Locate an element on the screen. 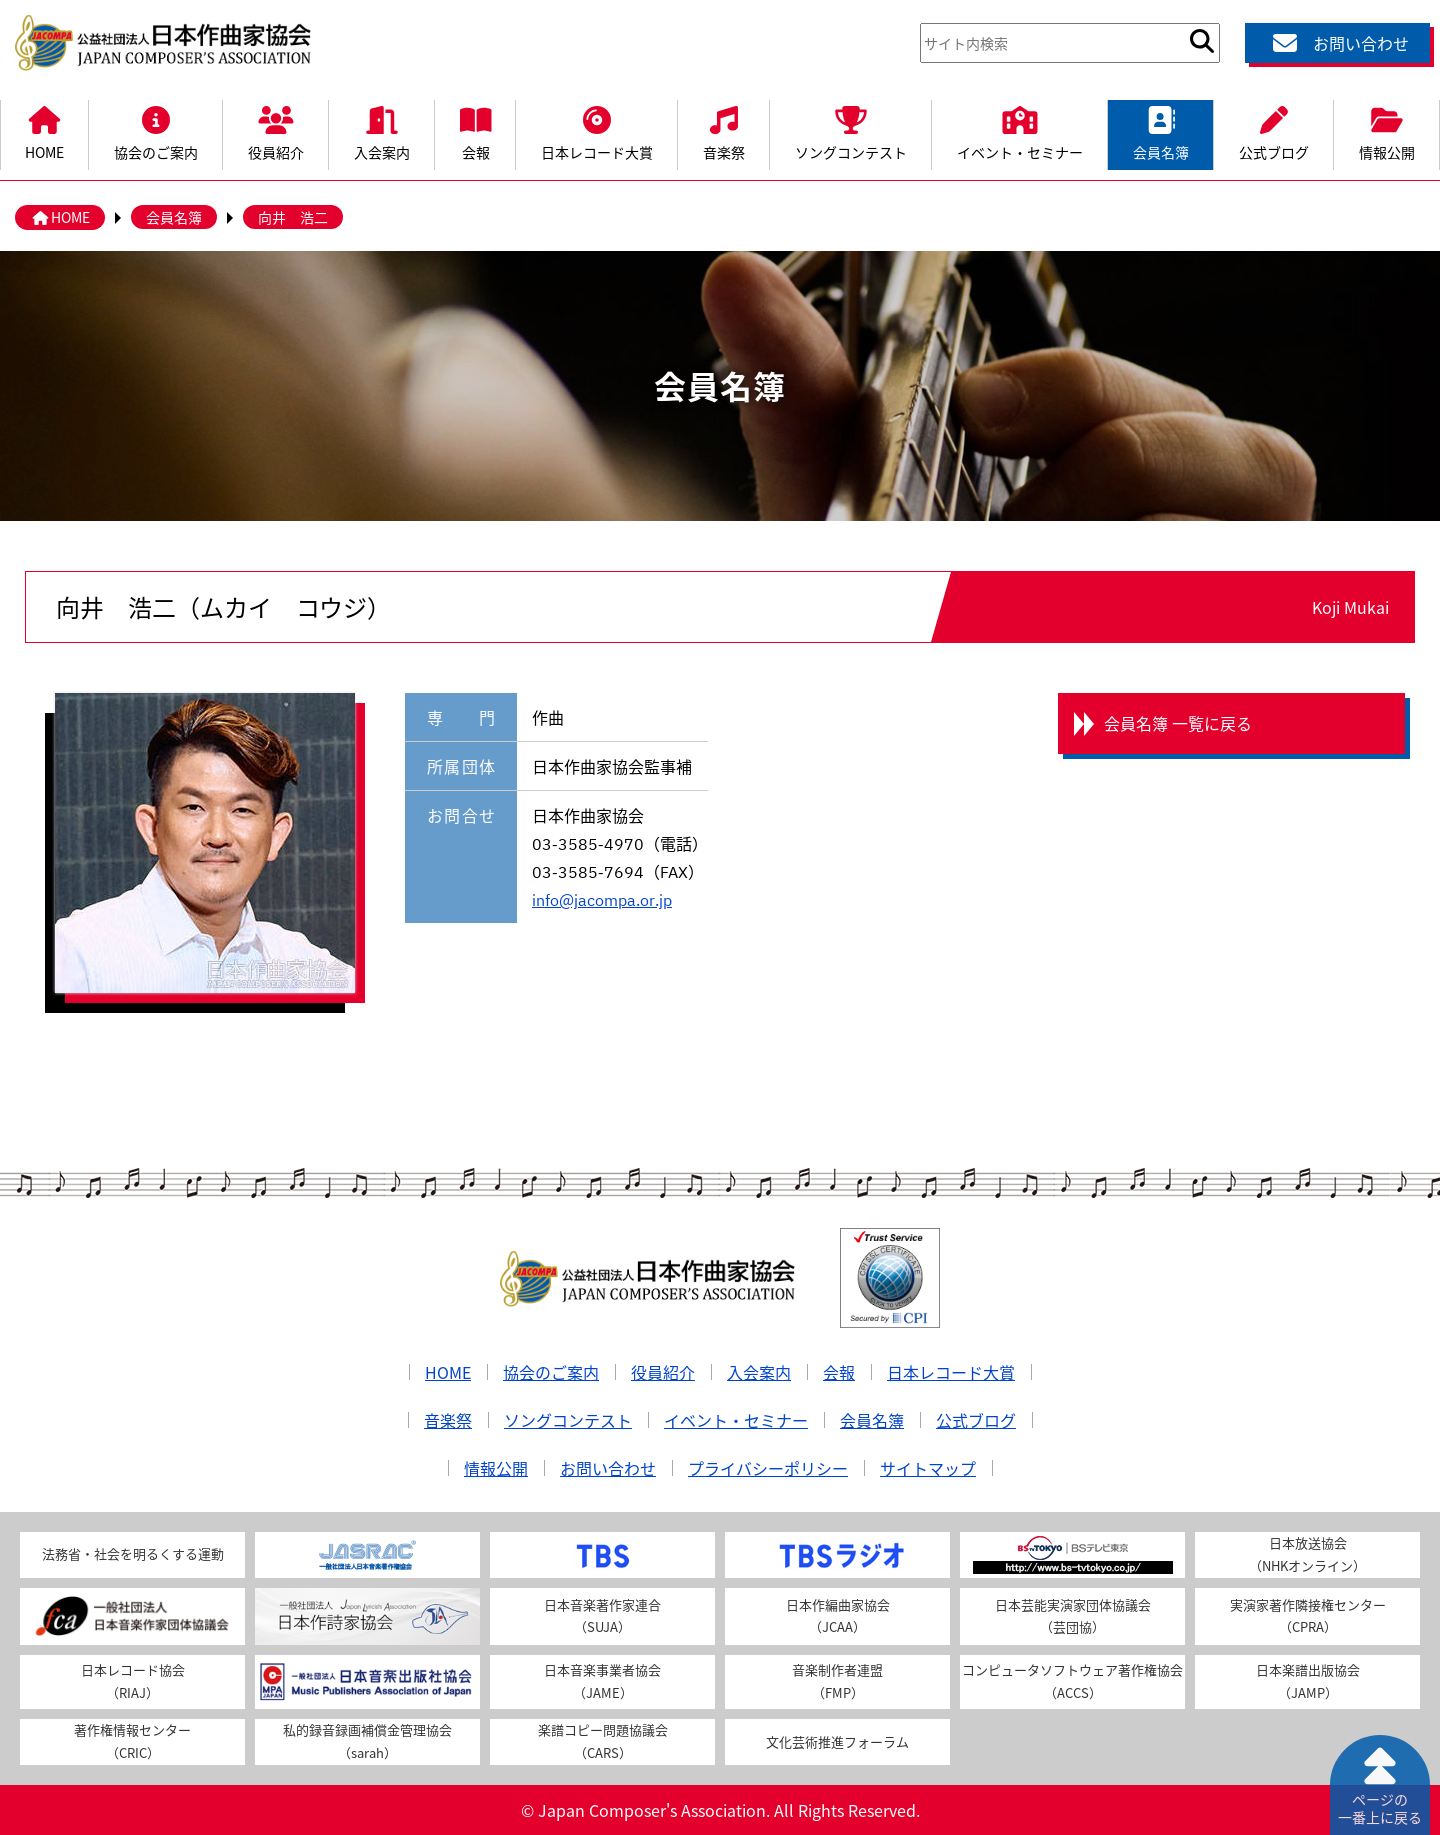 This screenshot has height=1835, width=1440. 会員名簿 一覧に戻る is located at coordinates (1178, 723).